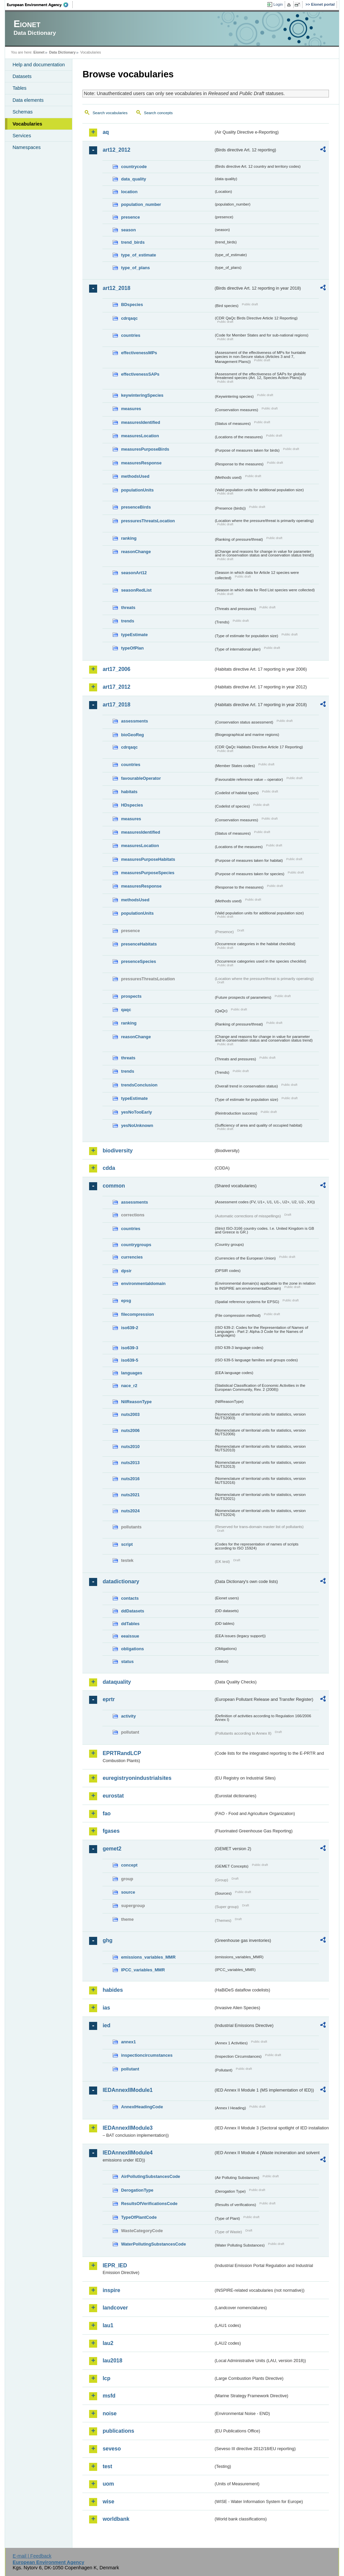  I want to click on bioGeoReg, so click(132, 734).